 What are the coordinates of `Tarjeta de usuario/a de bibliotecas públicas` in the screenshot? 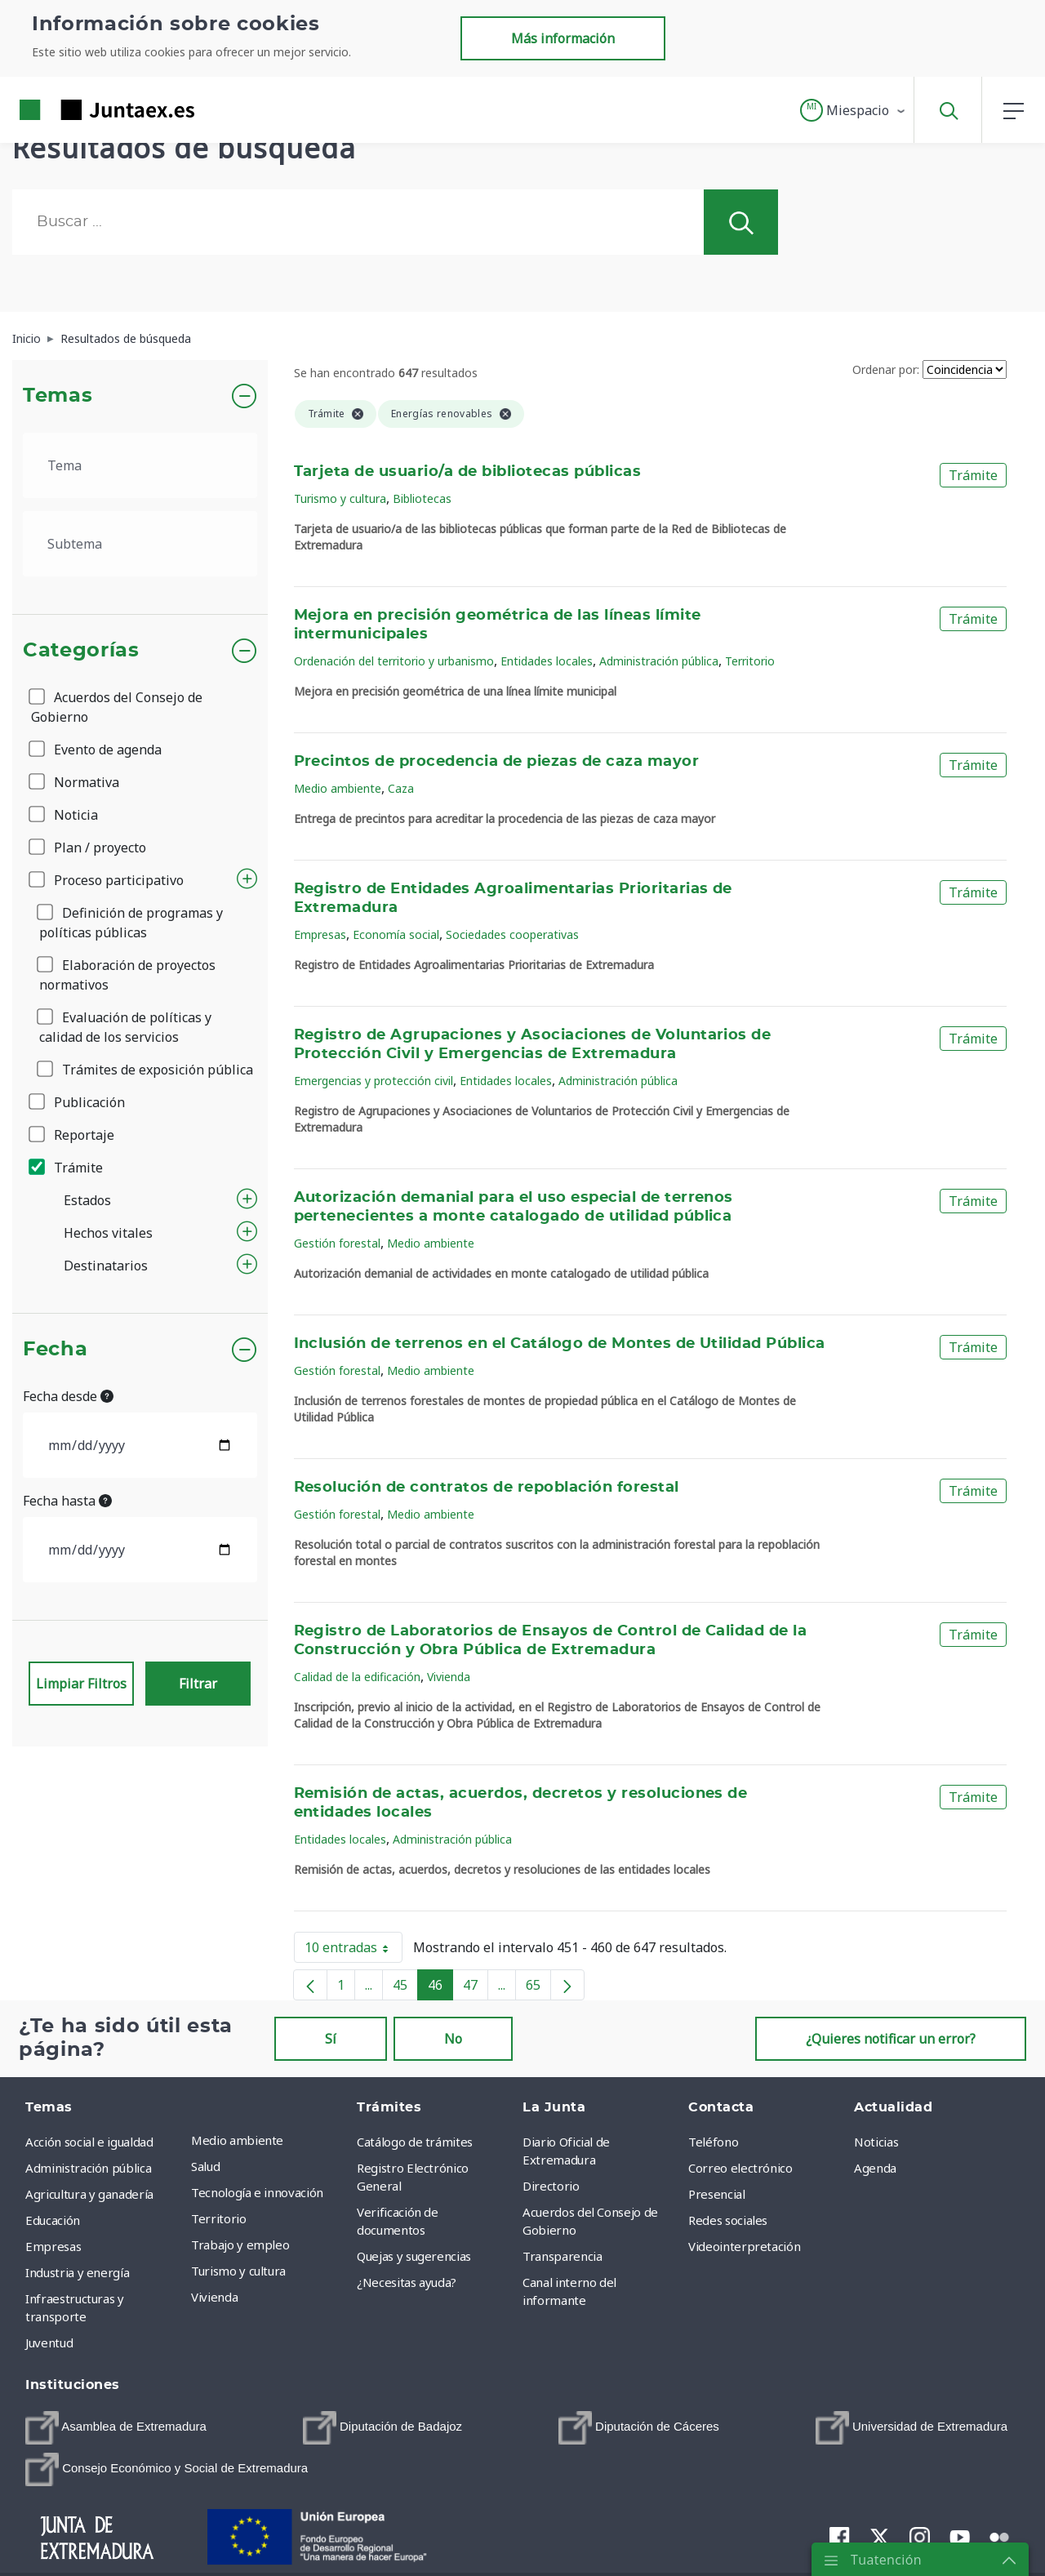 It's located at (468, 472).